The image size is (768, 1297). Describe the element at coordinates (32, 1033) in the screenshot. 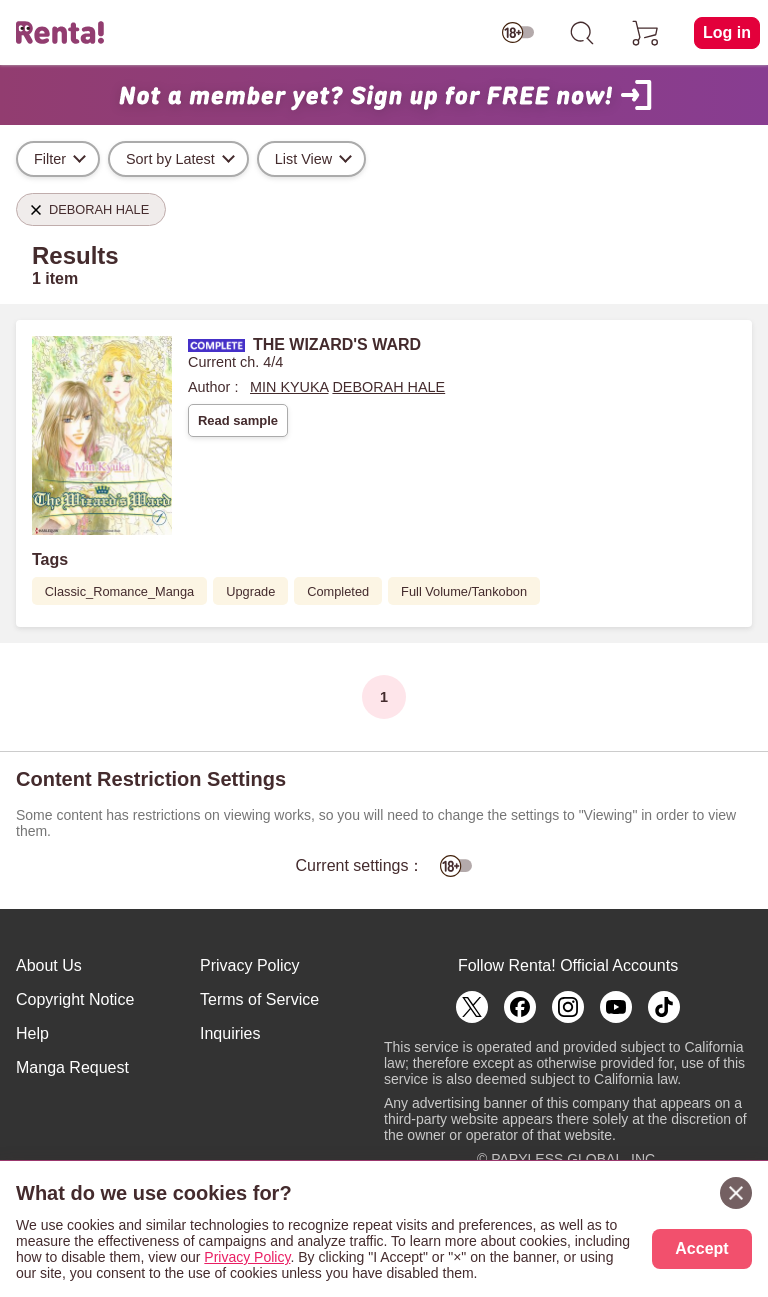

I see `Help` at that location.